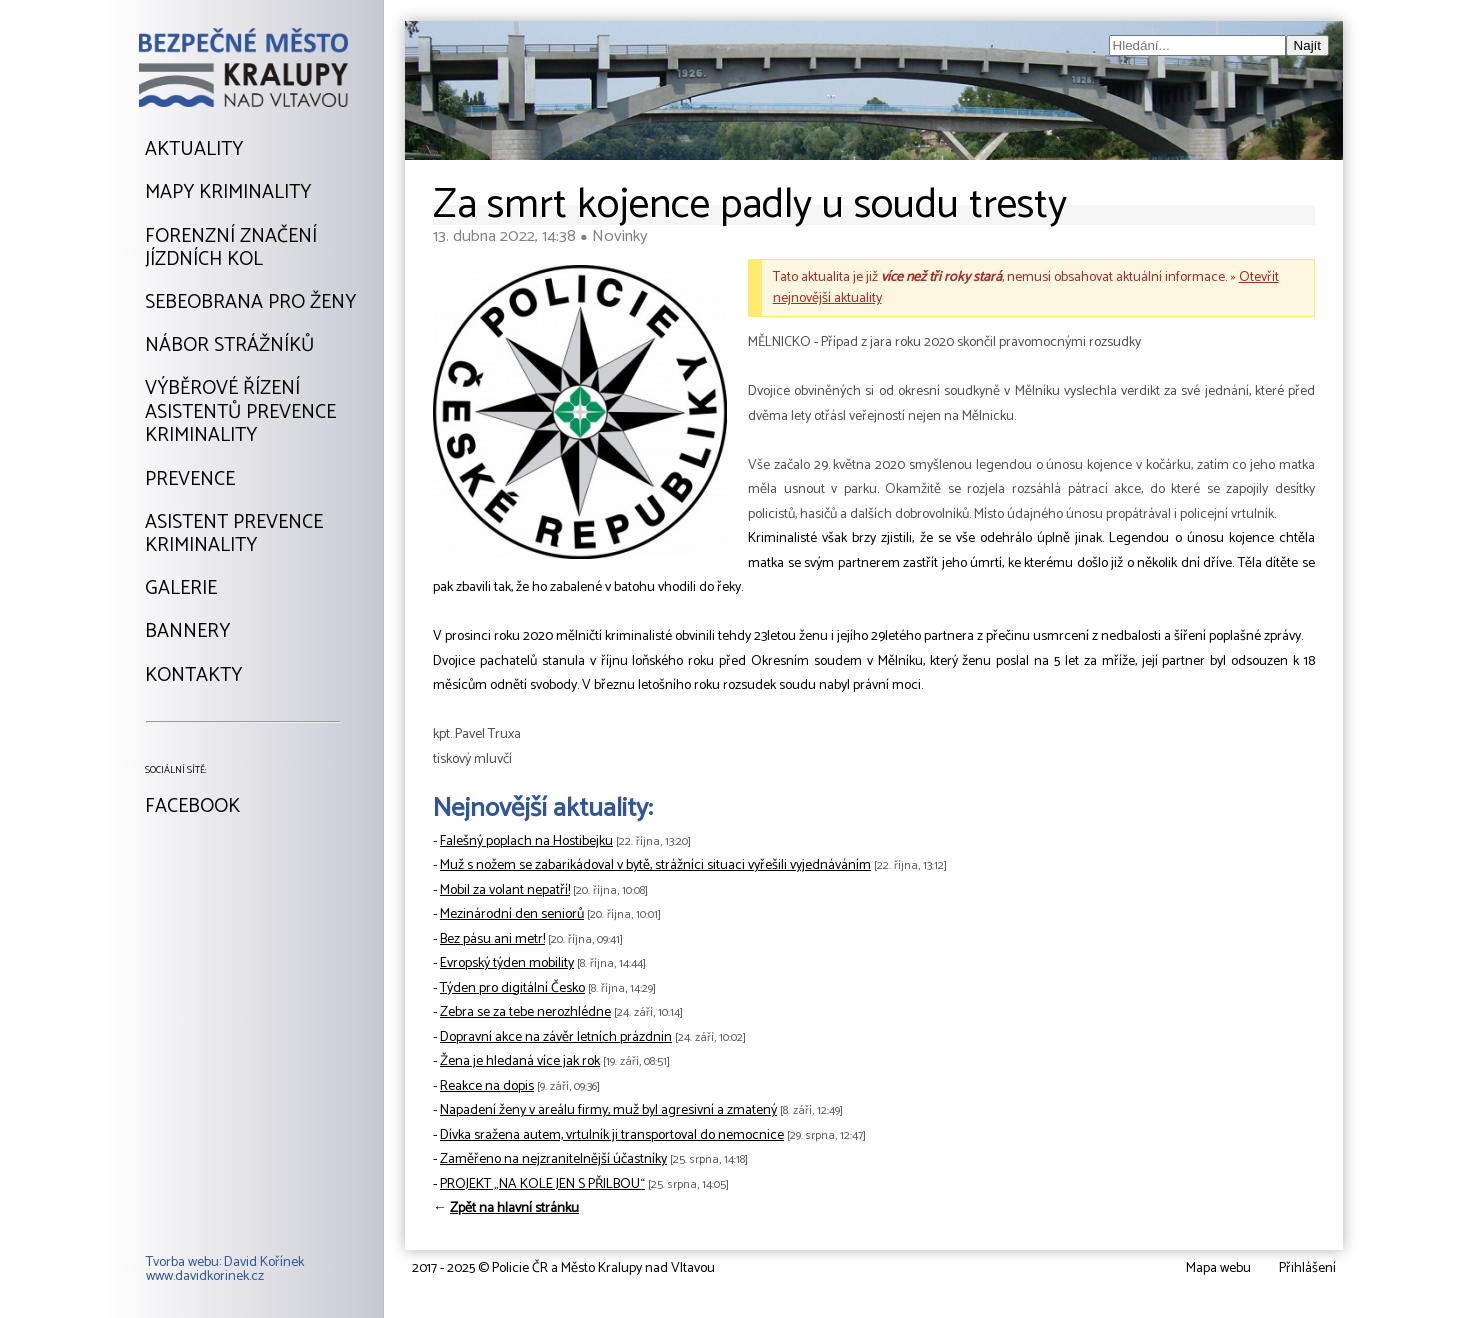 The height and width of the screenshot is (1318, 1468). Describe the element at coordinates (526, 841) in the screenshot. I see `Falešný poplach na Hostibejku` at that location.